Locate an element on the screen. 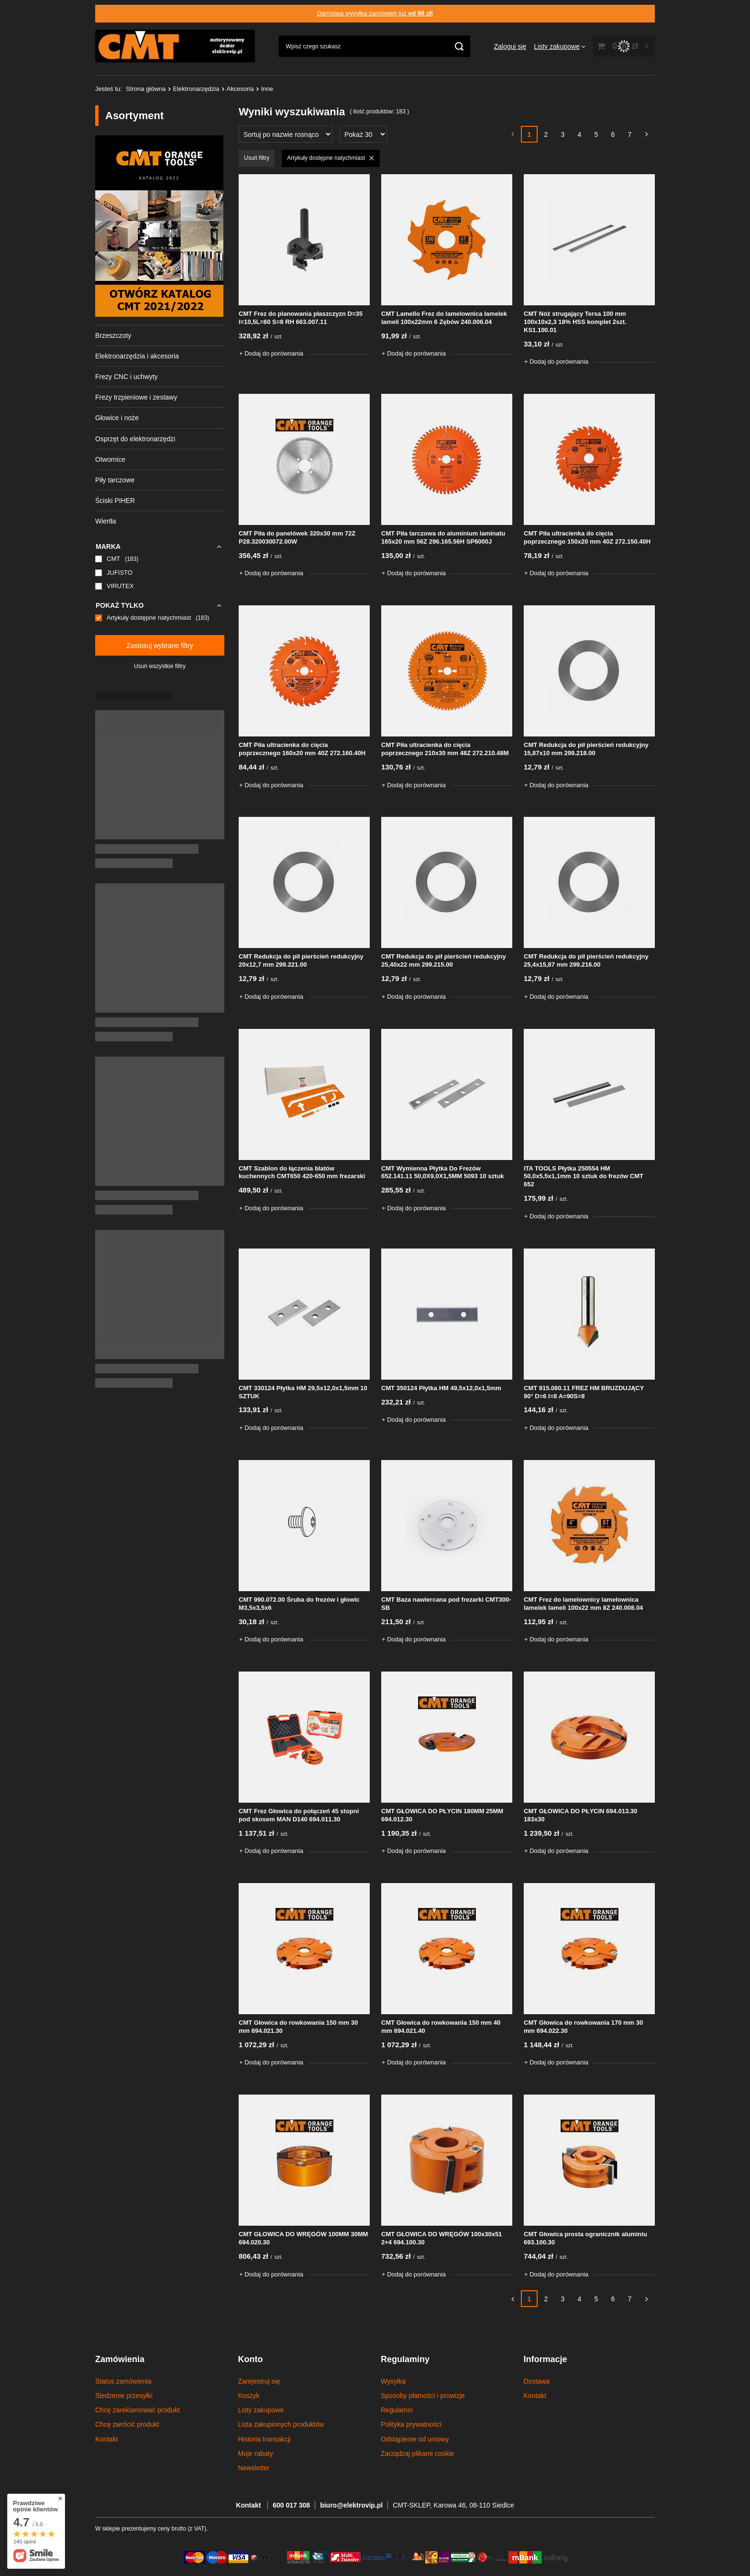  Kontakt is located at coordinates (249, 2505).